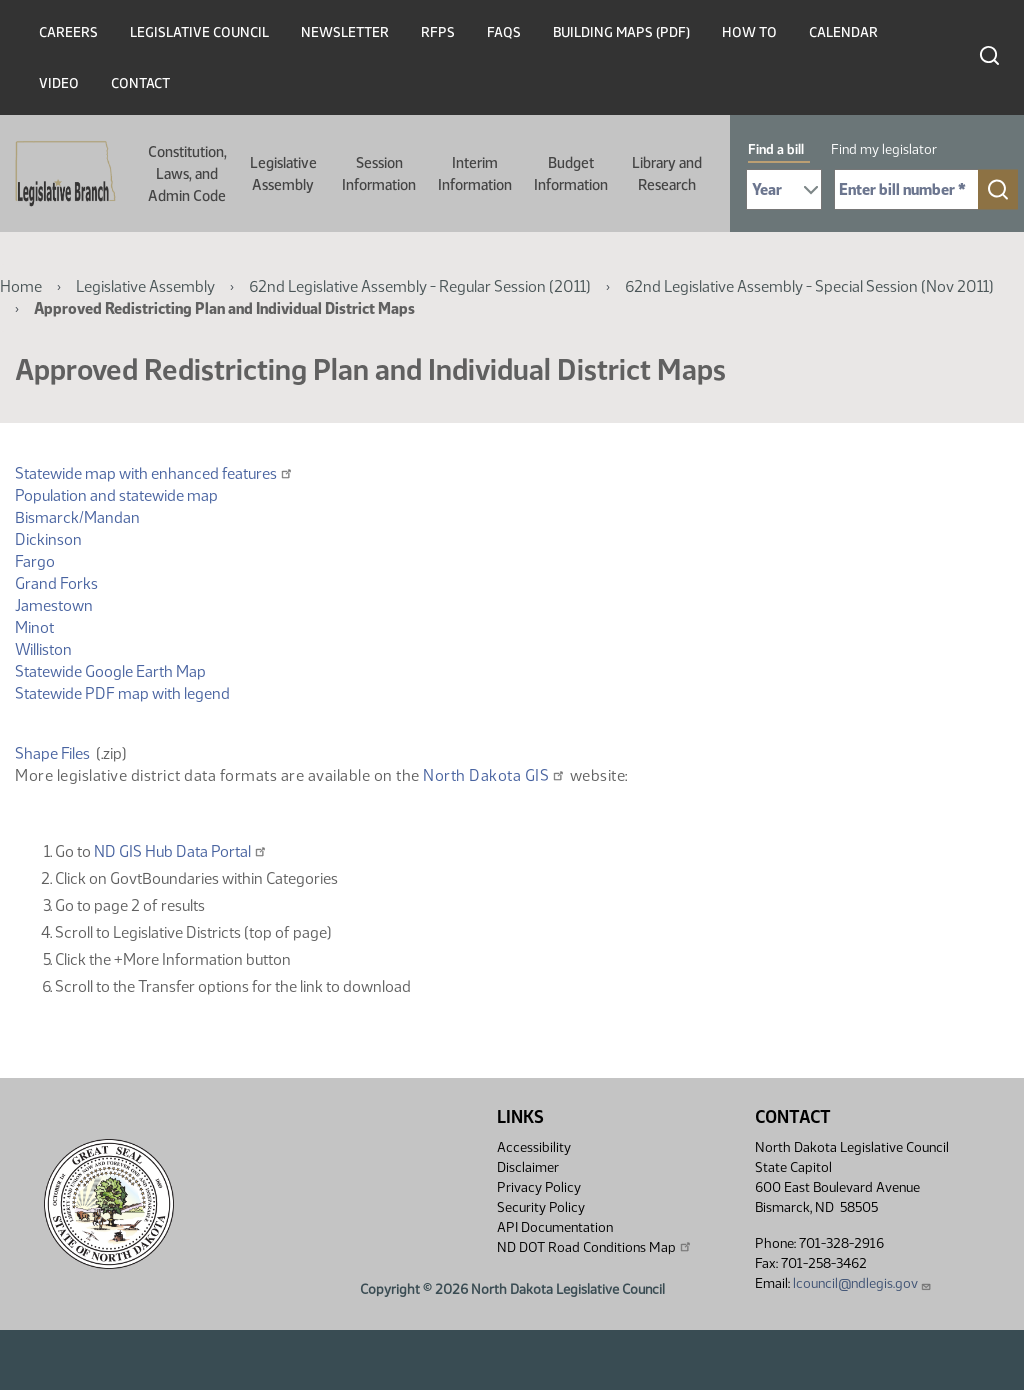 Image resolution: width=1024 pixels, height=1390 pixels. Describe the element at coordinates (667, 174) in the screenshot. I see `Library and Research` at that location.